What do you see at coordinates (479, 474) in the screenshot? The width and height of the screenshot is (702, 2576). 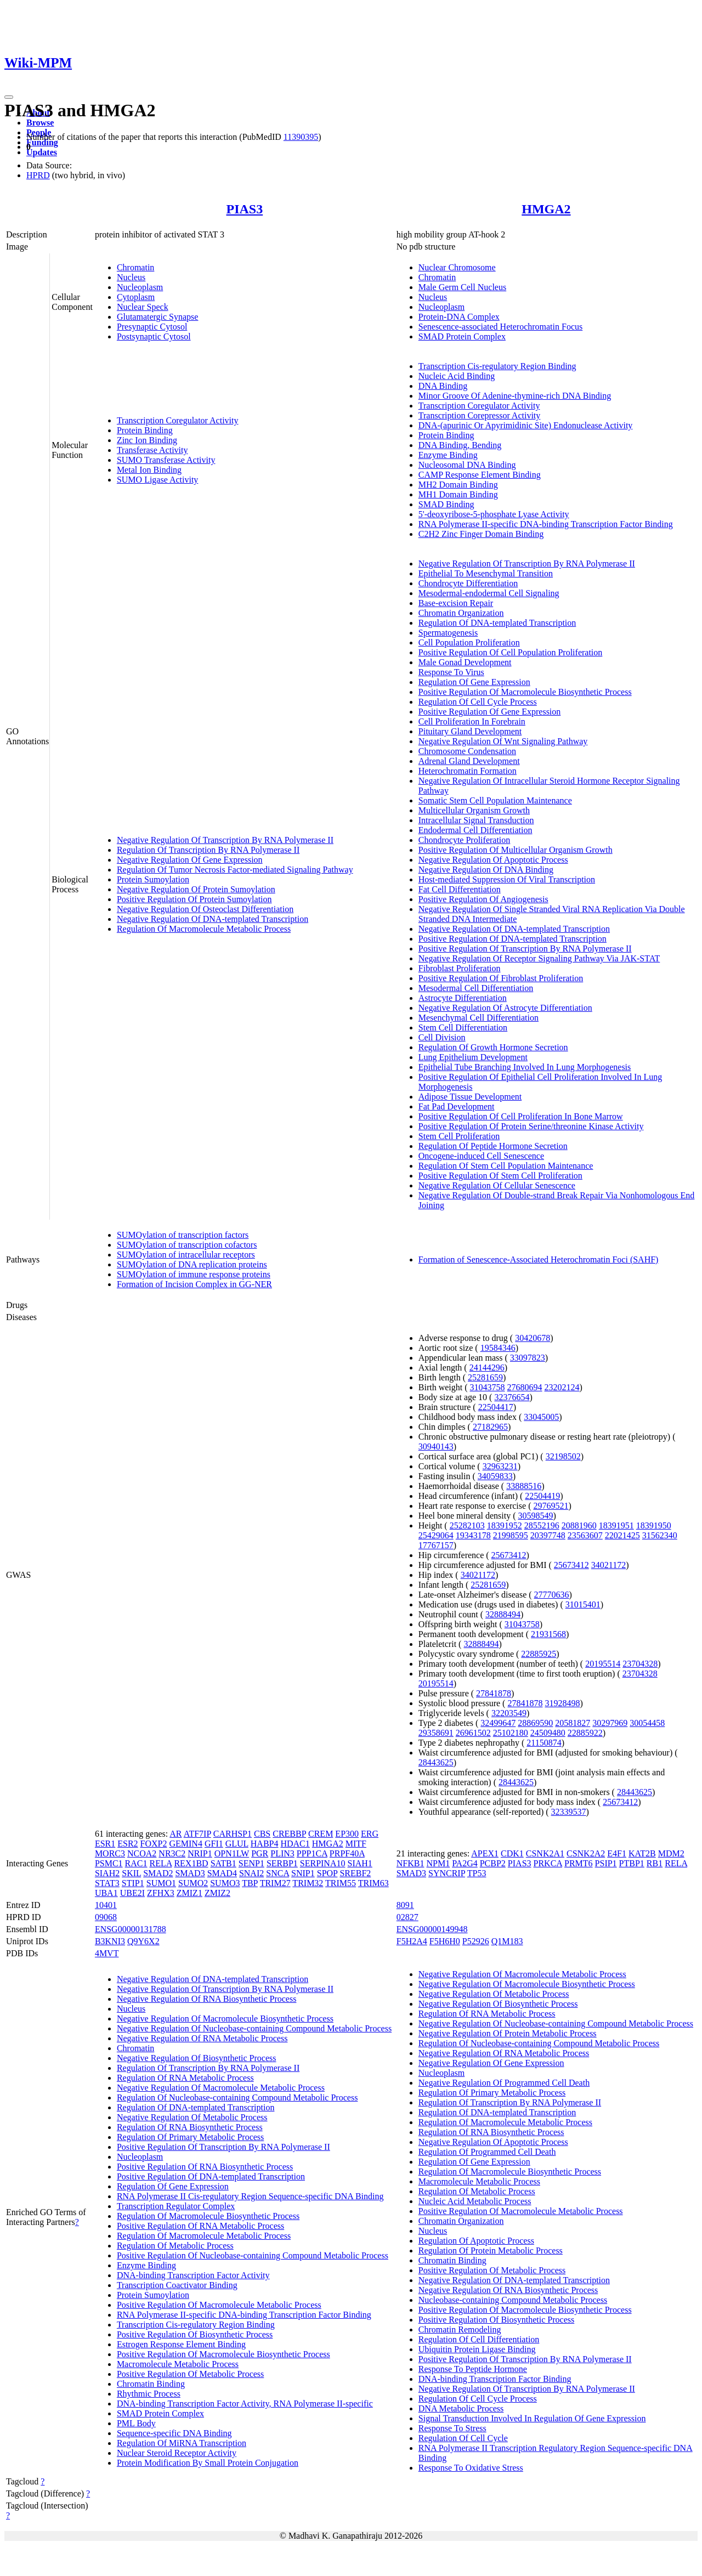 I see `CAMP Response Element Binding` at bounding box center [479, 474].